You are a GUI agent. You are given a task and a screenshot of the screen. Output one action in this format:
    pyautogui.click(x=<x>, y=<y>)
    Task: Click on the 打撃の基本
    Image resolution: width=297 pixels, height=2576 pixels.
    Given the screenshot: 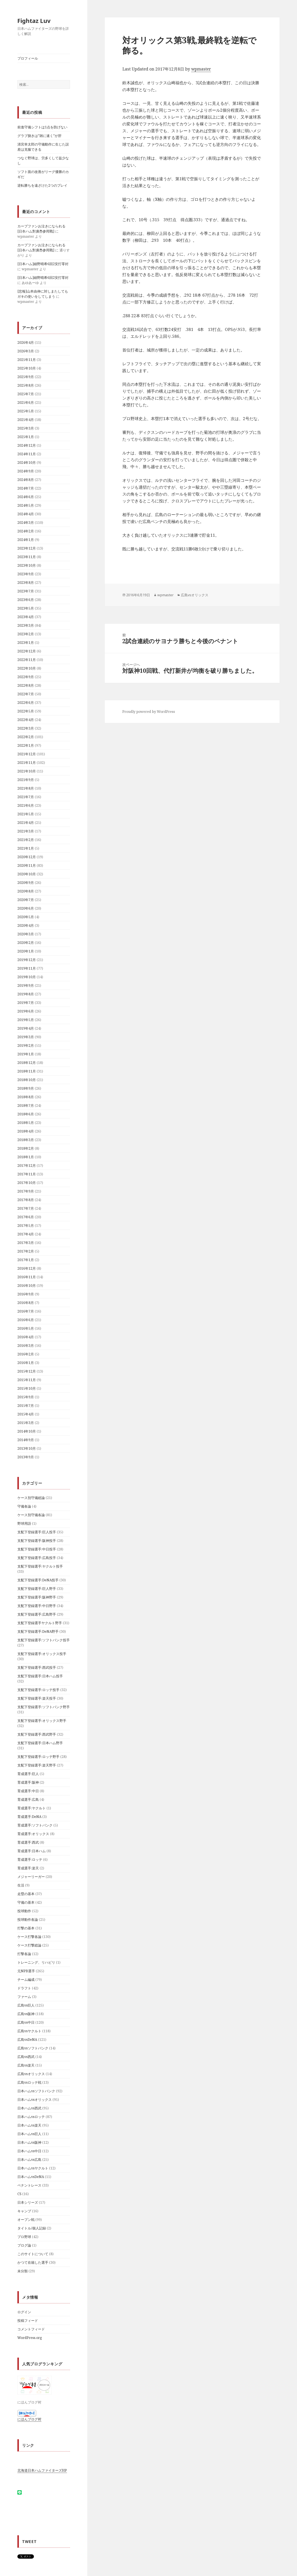 What is the action you would take?
    pyautogui.click(x=26, y=1928)
    